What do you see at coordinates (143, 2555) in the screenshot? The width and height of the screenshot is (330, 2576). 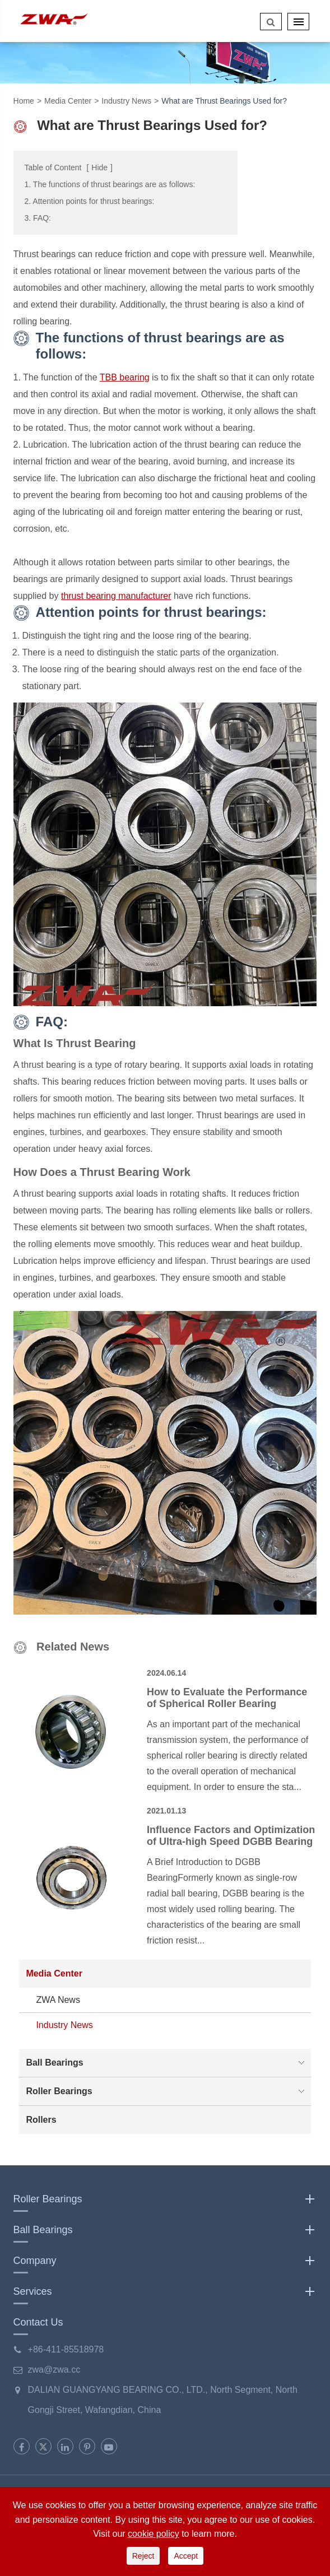 I see `Reject` at bounding box center [143, 2555].